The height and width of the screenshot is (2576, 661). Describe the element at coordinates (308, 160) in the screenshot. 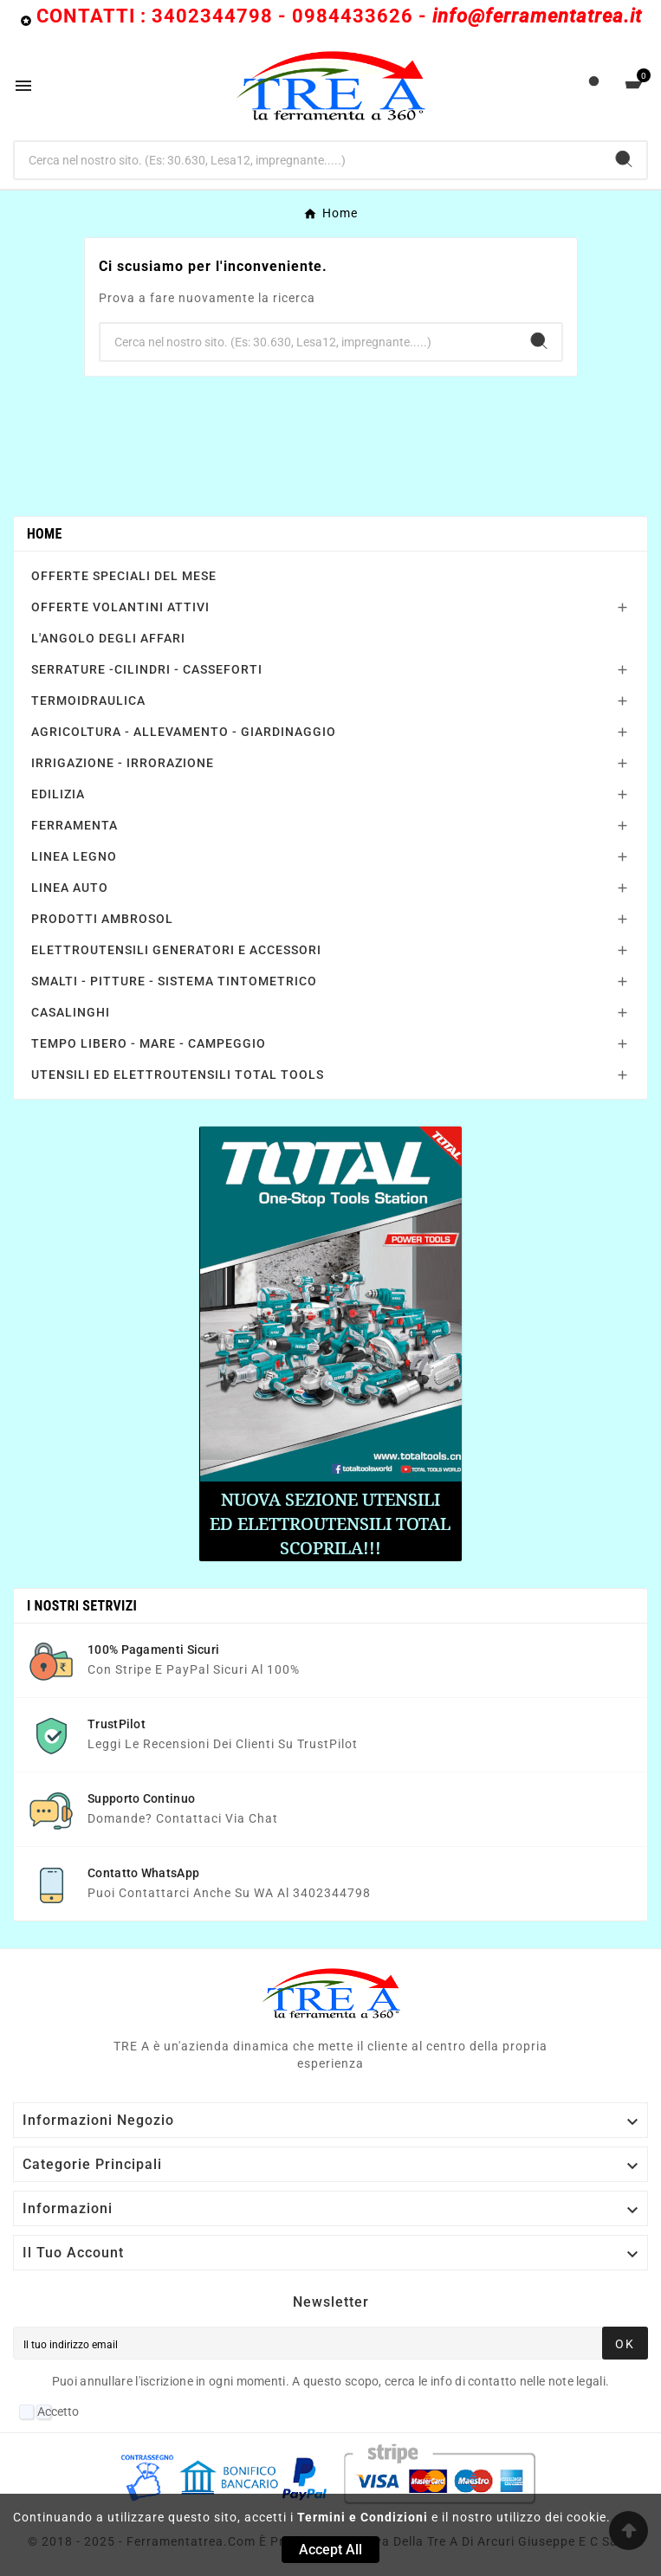

I see `[Ricerca]` at that location.